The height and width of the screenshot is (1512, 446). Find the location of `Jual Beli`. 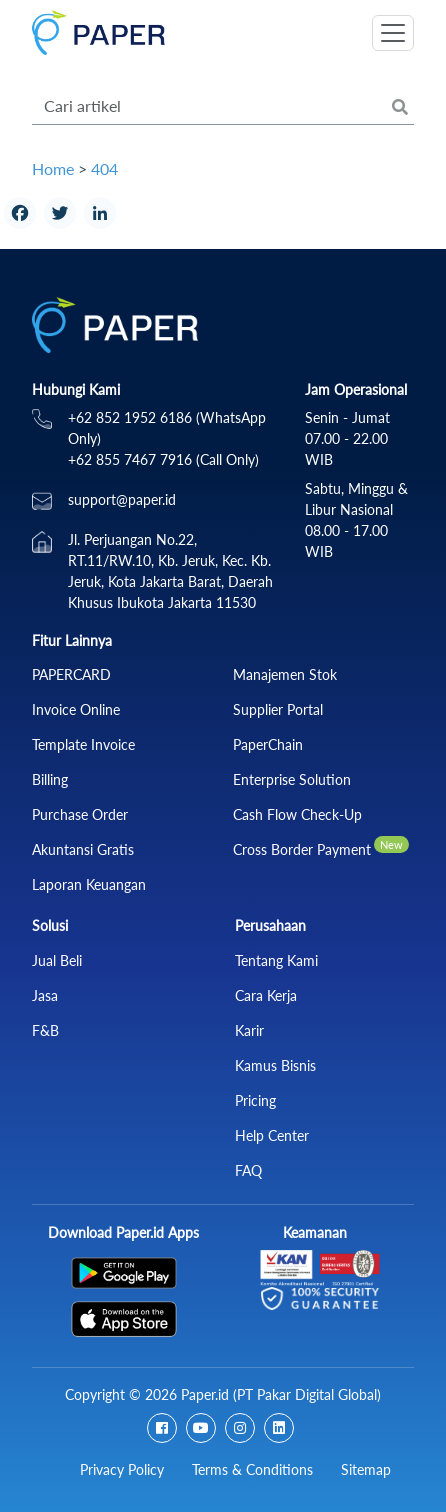

Jual Beli is located at coordinates (57, 960).